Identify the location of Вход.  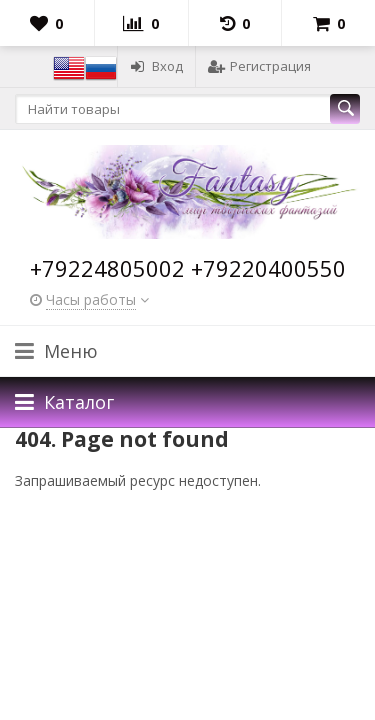
(156, 66).